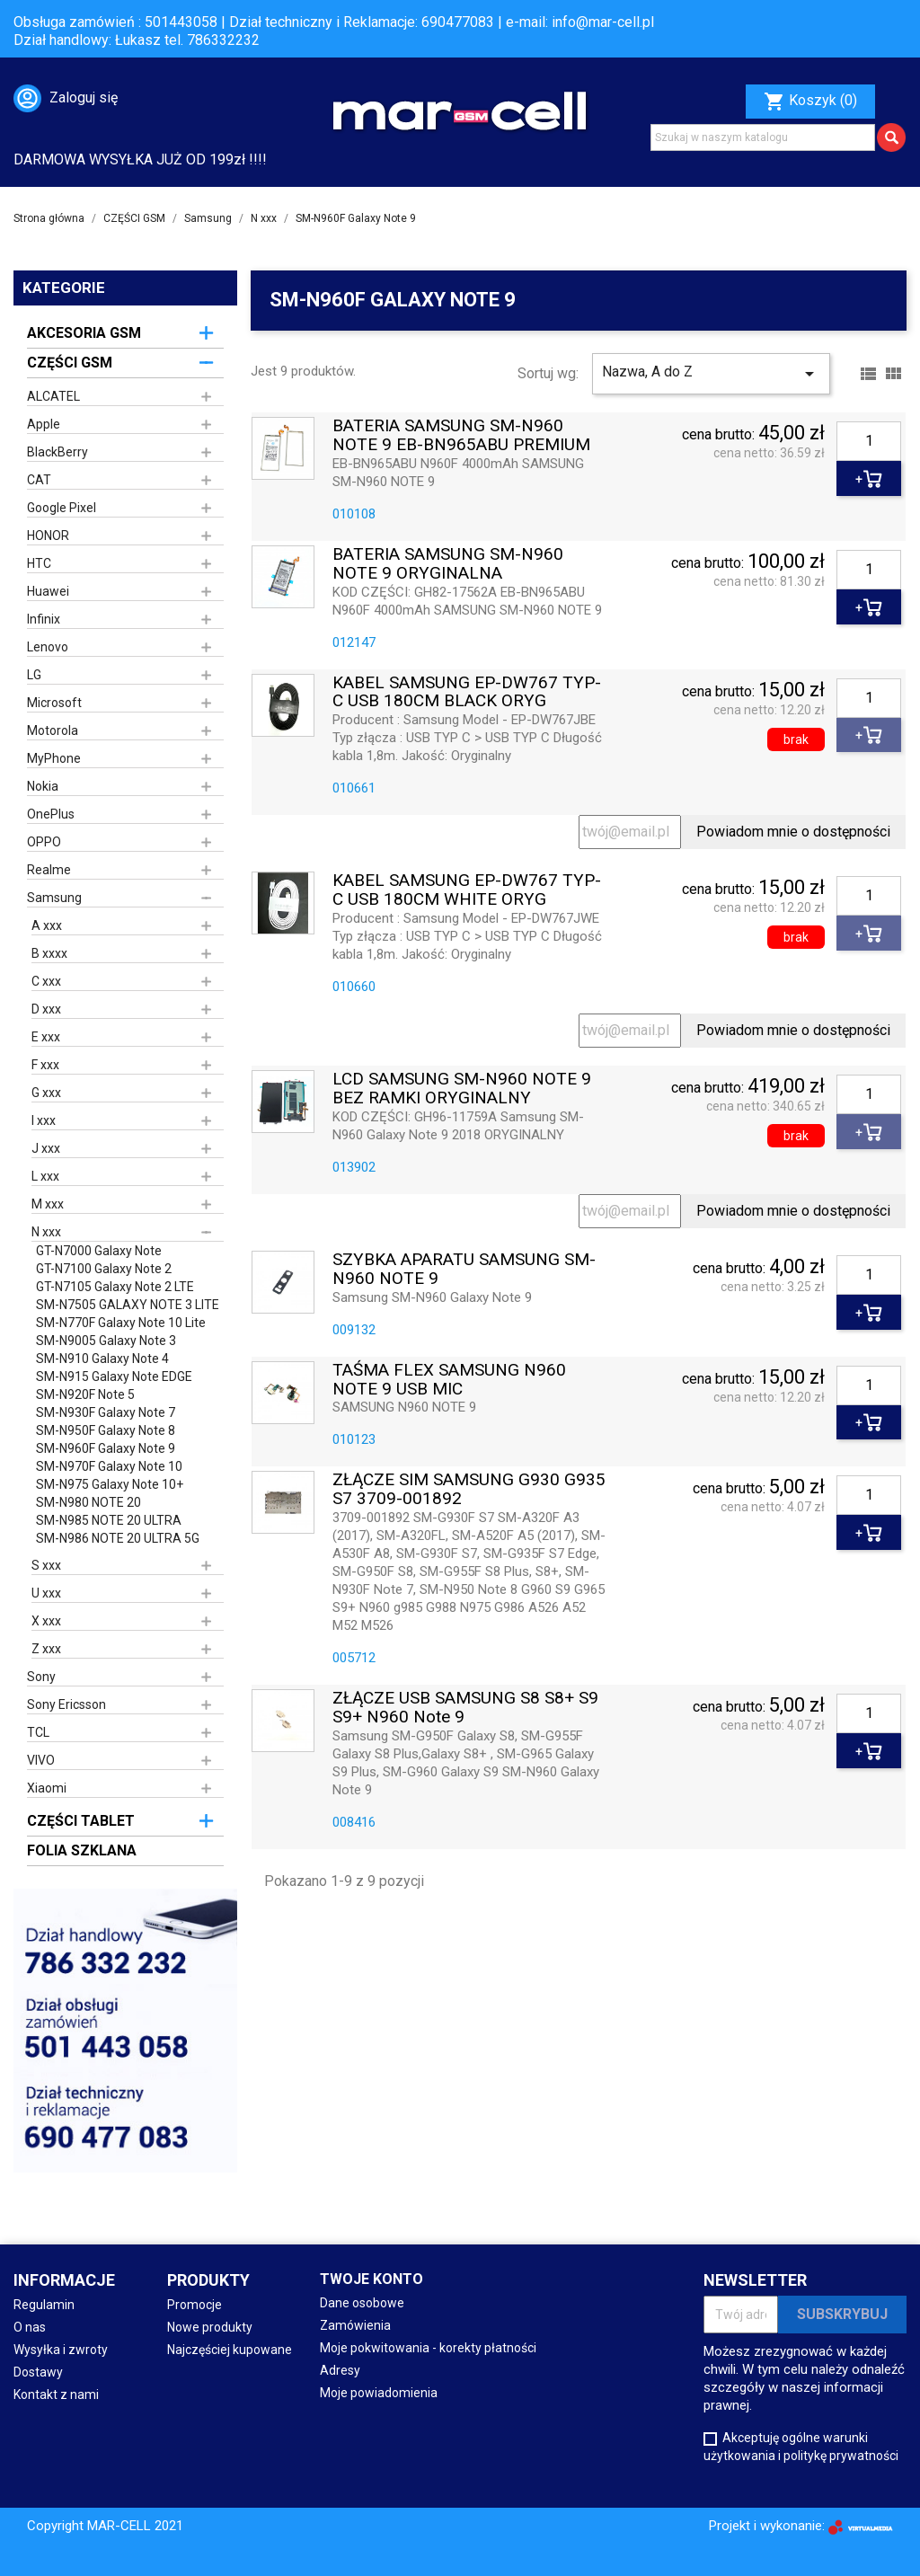 The image size is (920, 2576). Describe the element at coordinates (39, 480) in the screenshot. I see `CAT` at that location.